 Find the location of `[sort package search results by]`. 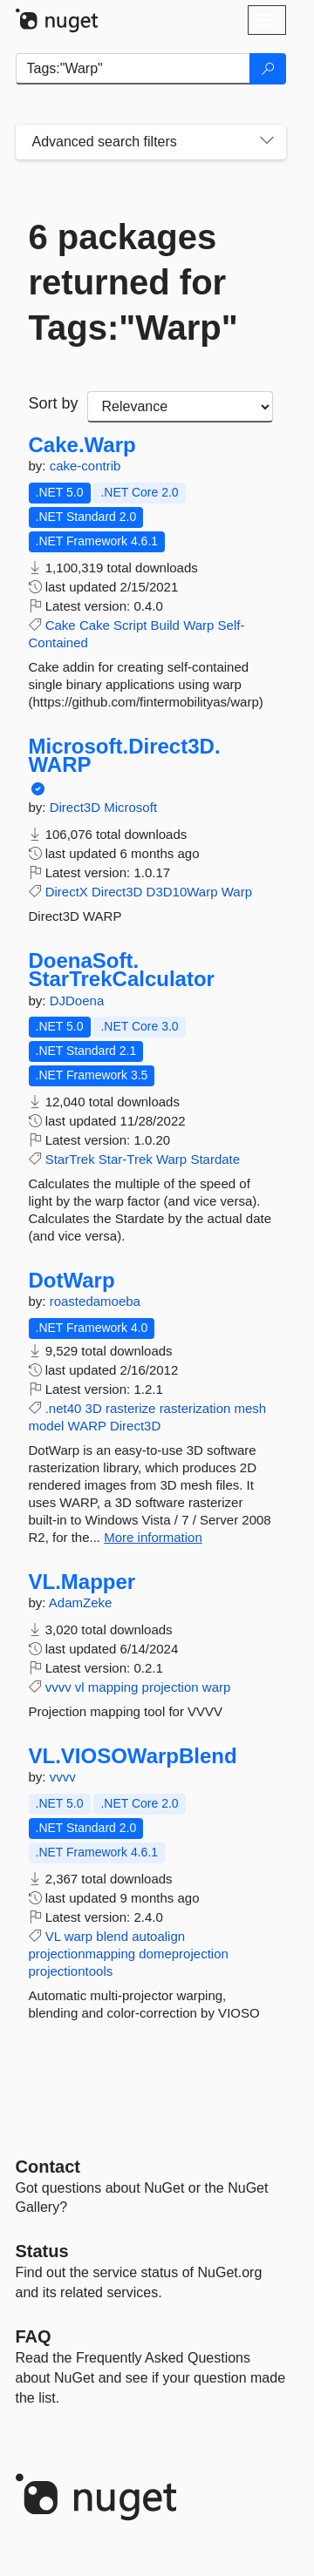

[sort package search results by] is located at coordinates (180, 407).